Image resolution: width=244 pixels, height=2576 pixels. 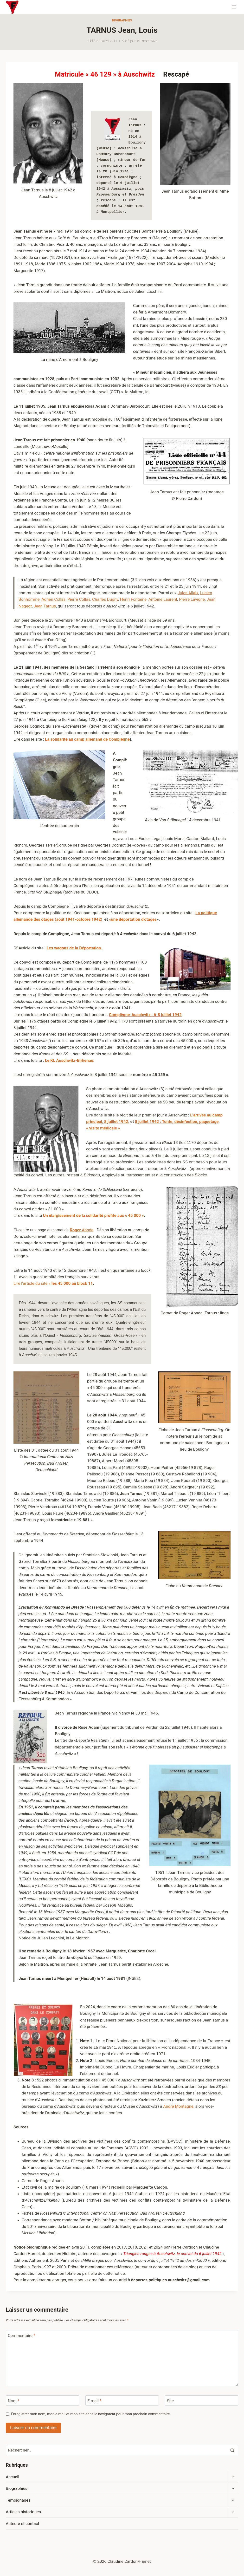 What do you see at coordinates (94, 2400) in the screenshot?
I see `E-mail` at bounding box center [94, 2400].